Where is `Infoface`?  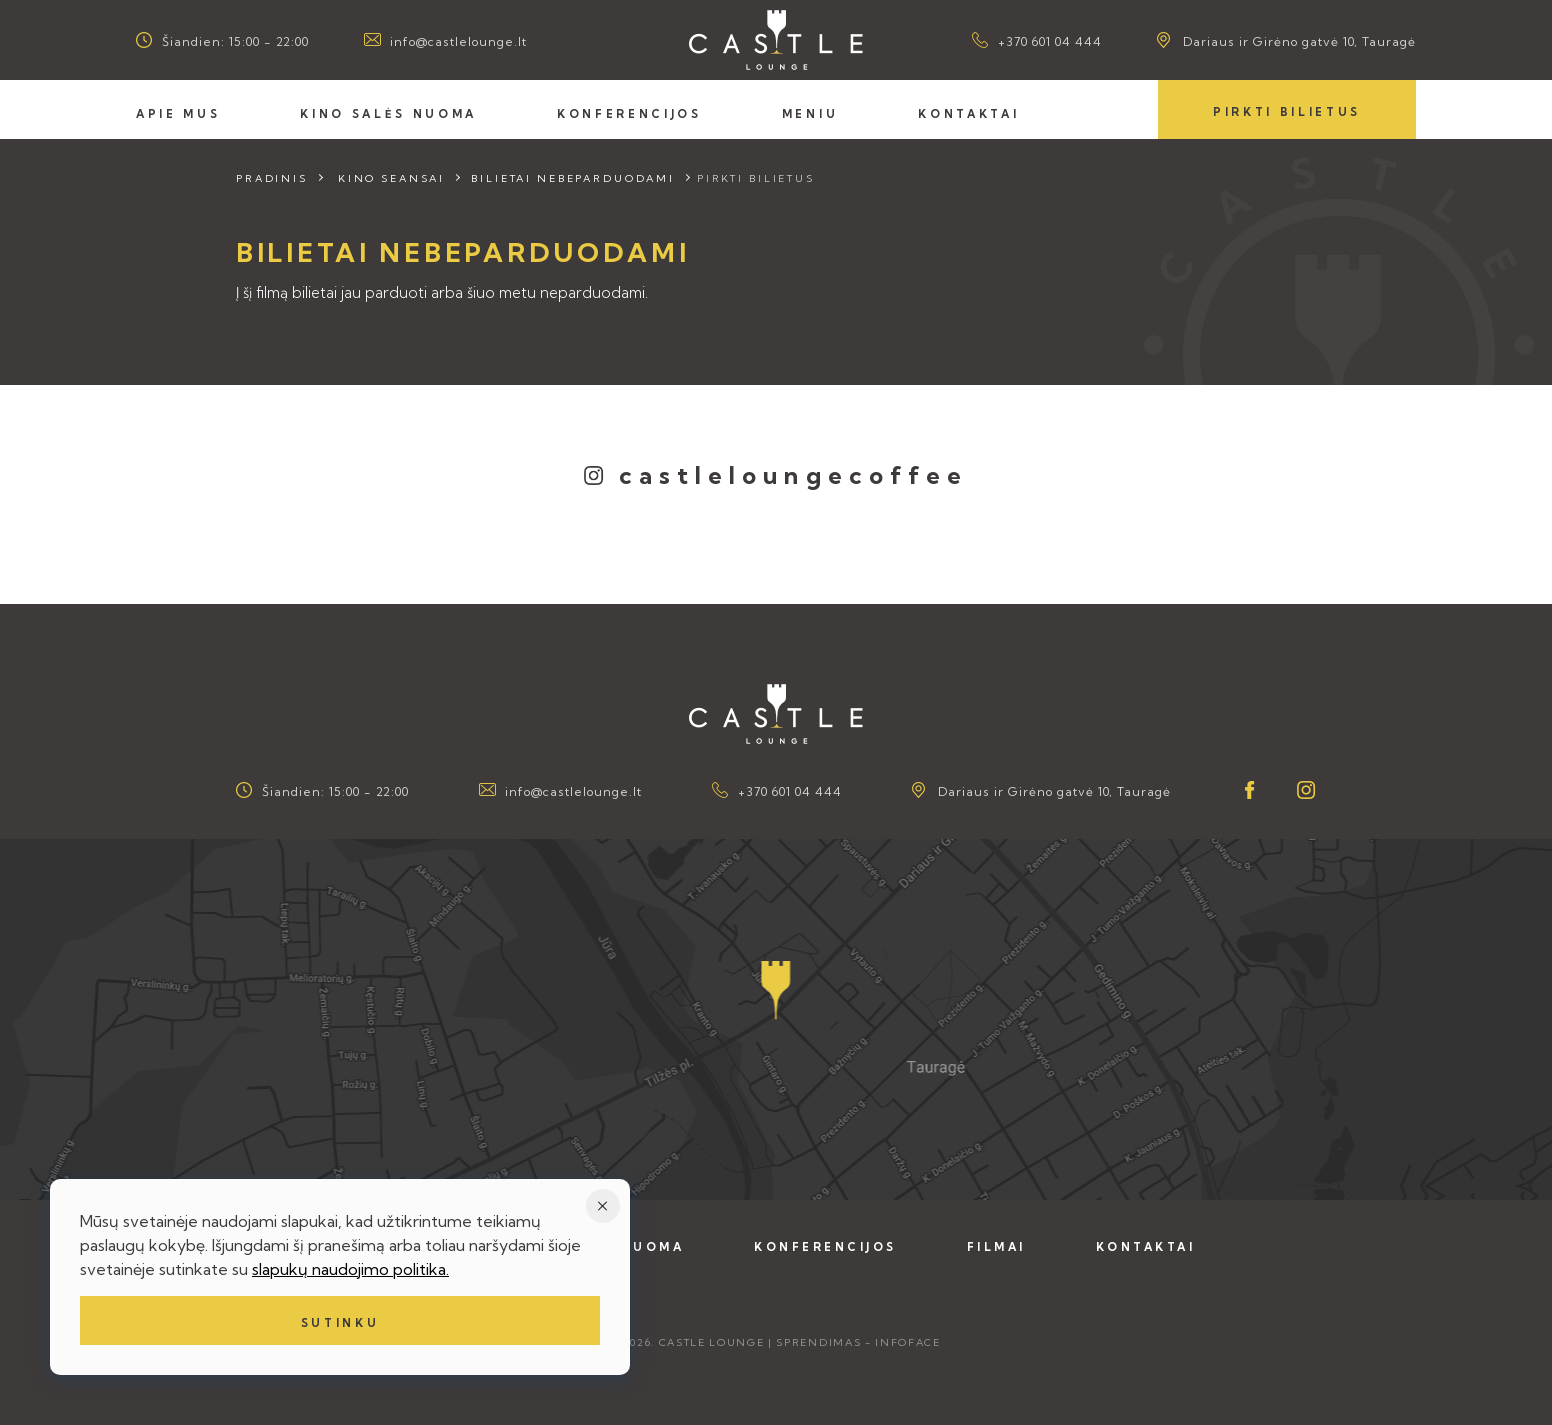
Infoface is located at coordinates (907, 1342).